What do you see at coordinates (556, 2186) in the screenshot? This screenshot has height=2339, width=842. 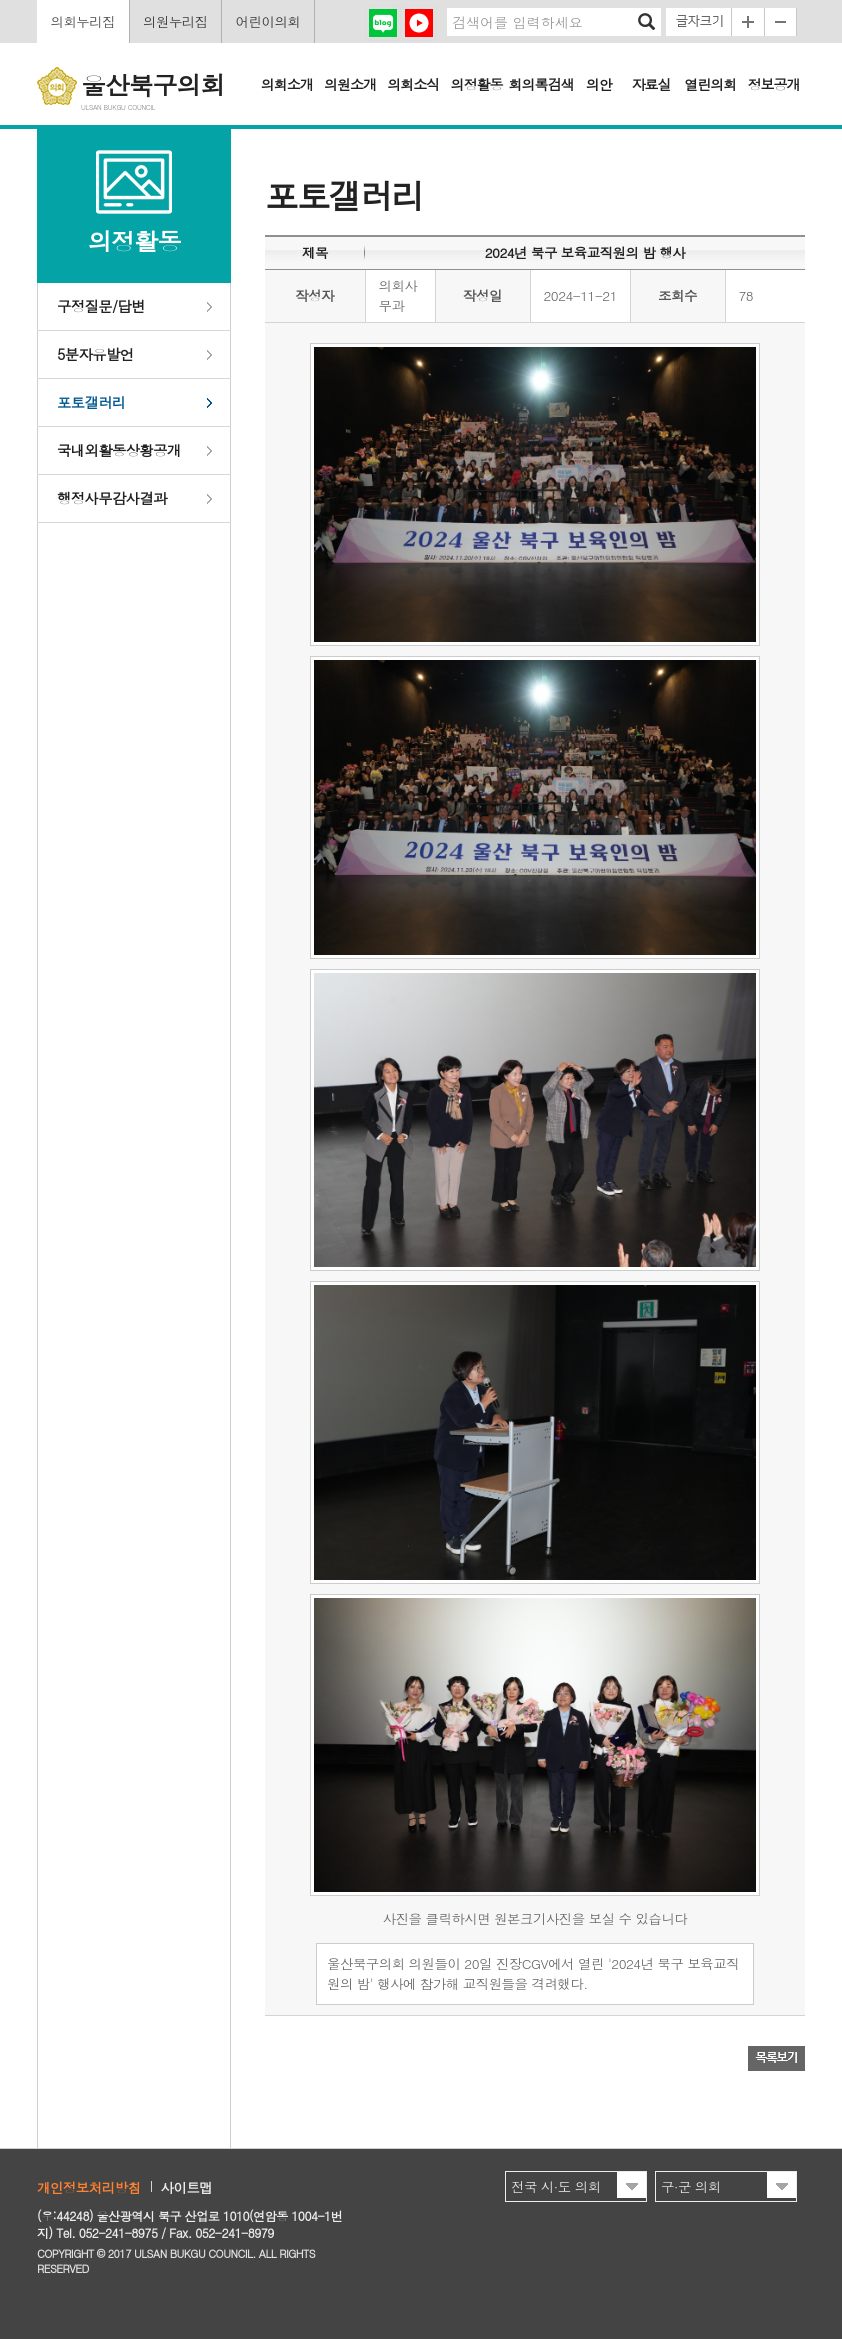 I see `전국 시·도 의회` at bounding box center [556, 2186].